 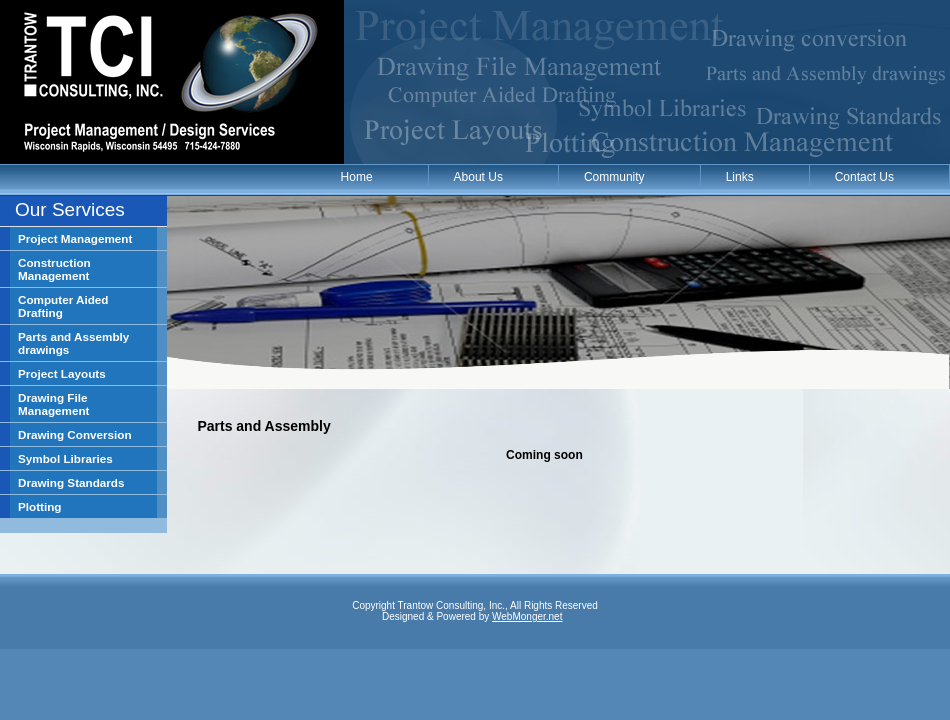 I want to click on Construction Management, so click(x=54, y=269).